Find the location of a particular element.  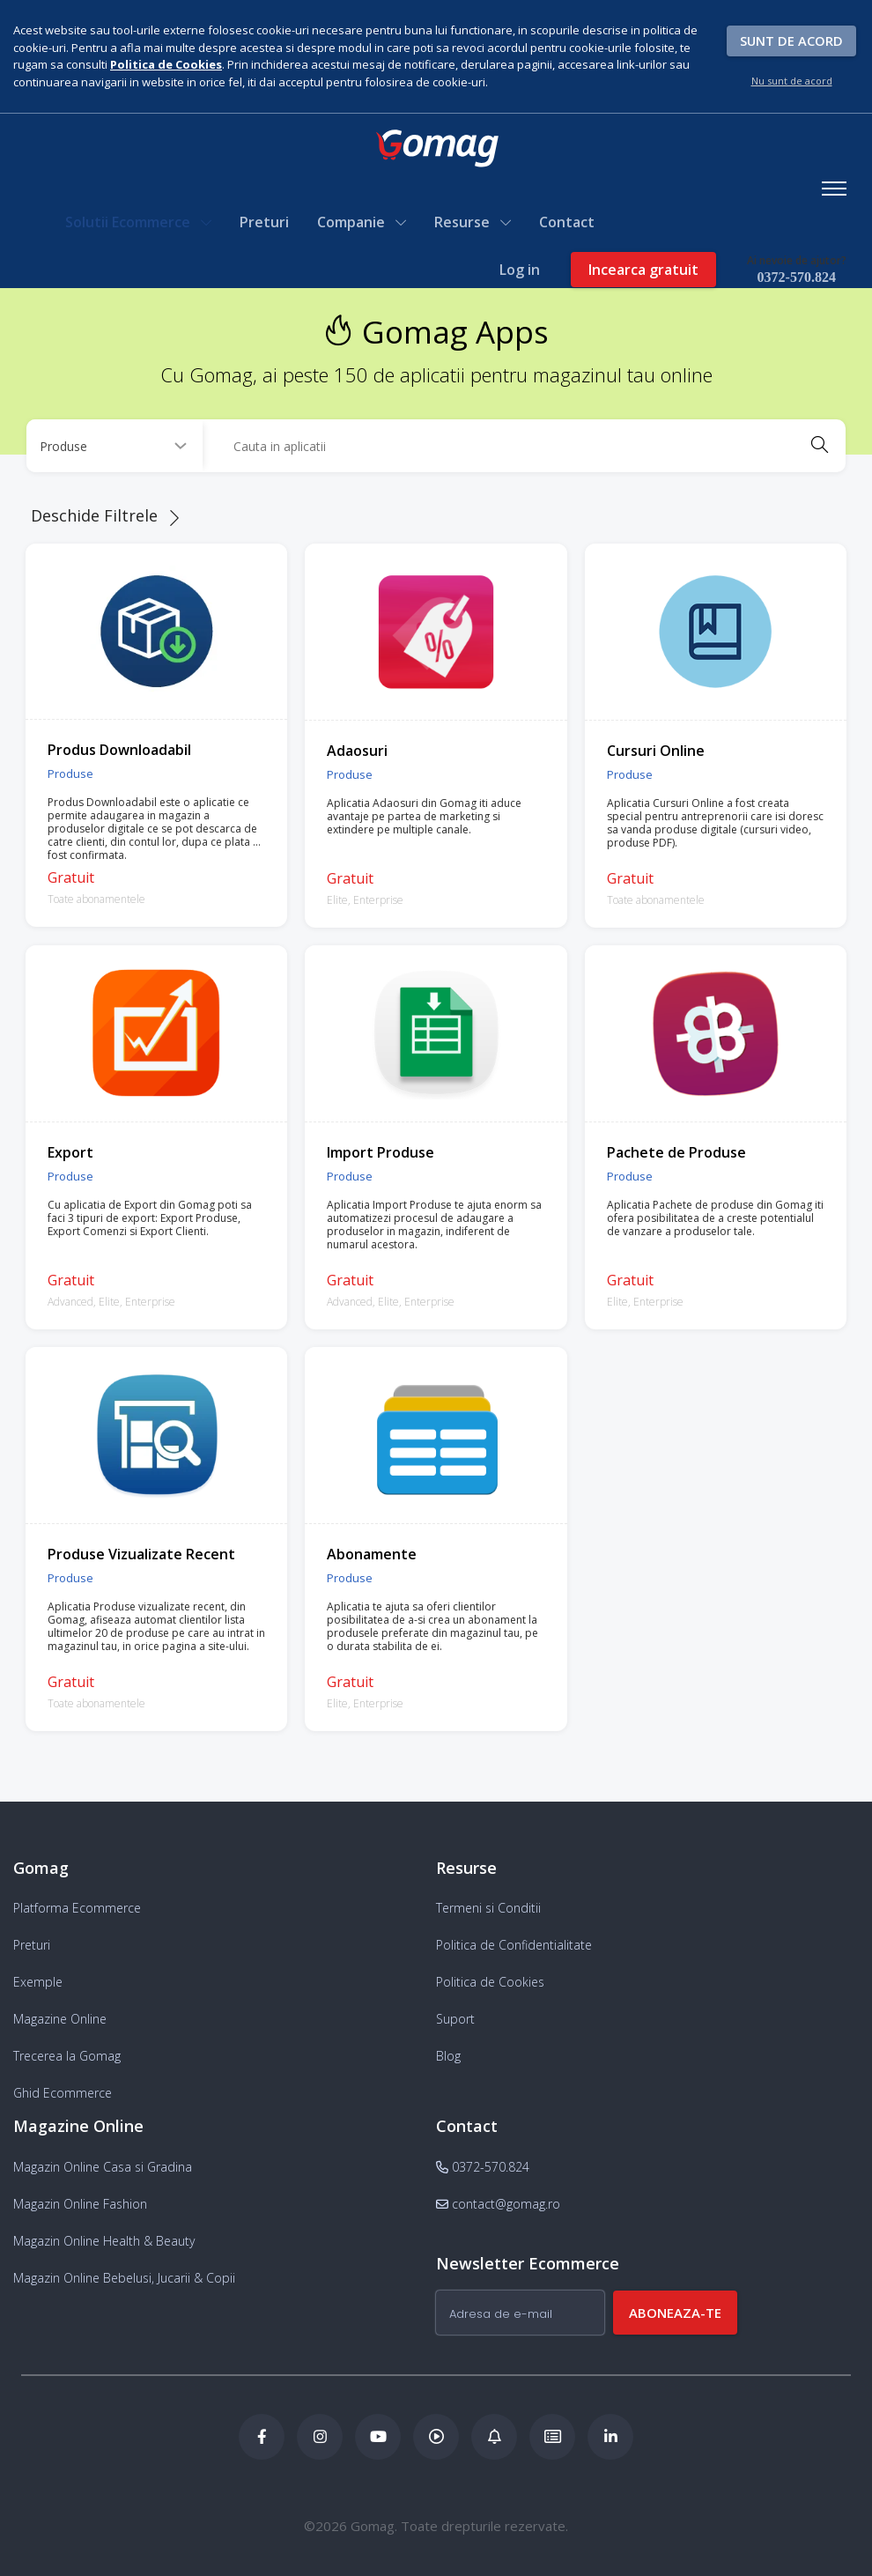

Log in is located at coordinates (519, 270).